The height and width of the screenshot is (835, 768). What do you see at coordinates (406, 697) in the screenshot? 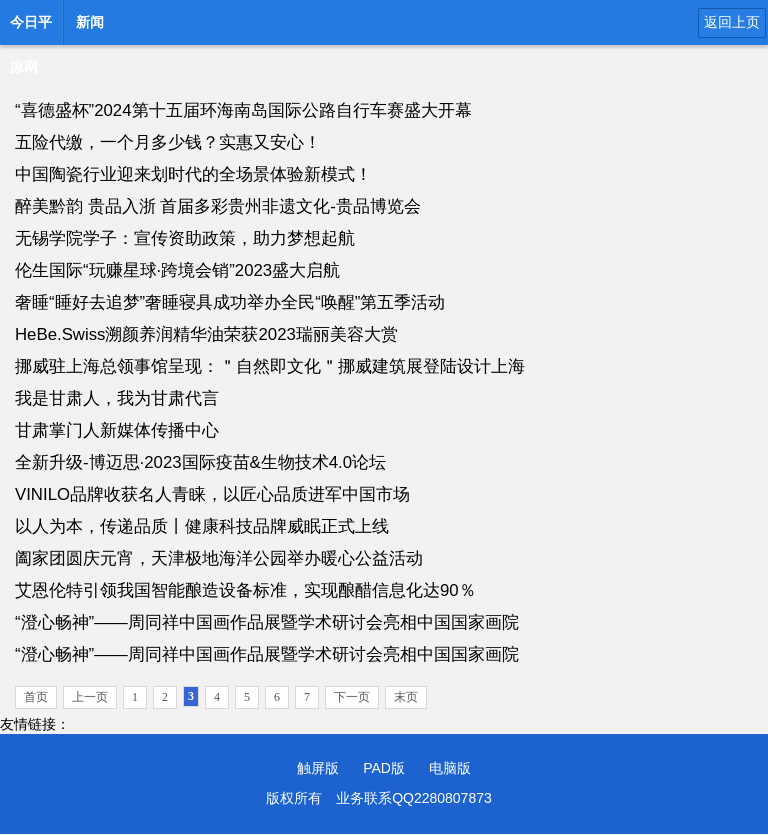
I see `末页` at bounding box center [406, 697].